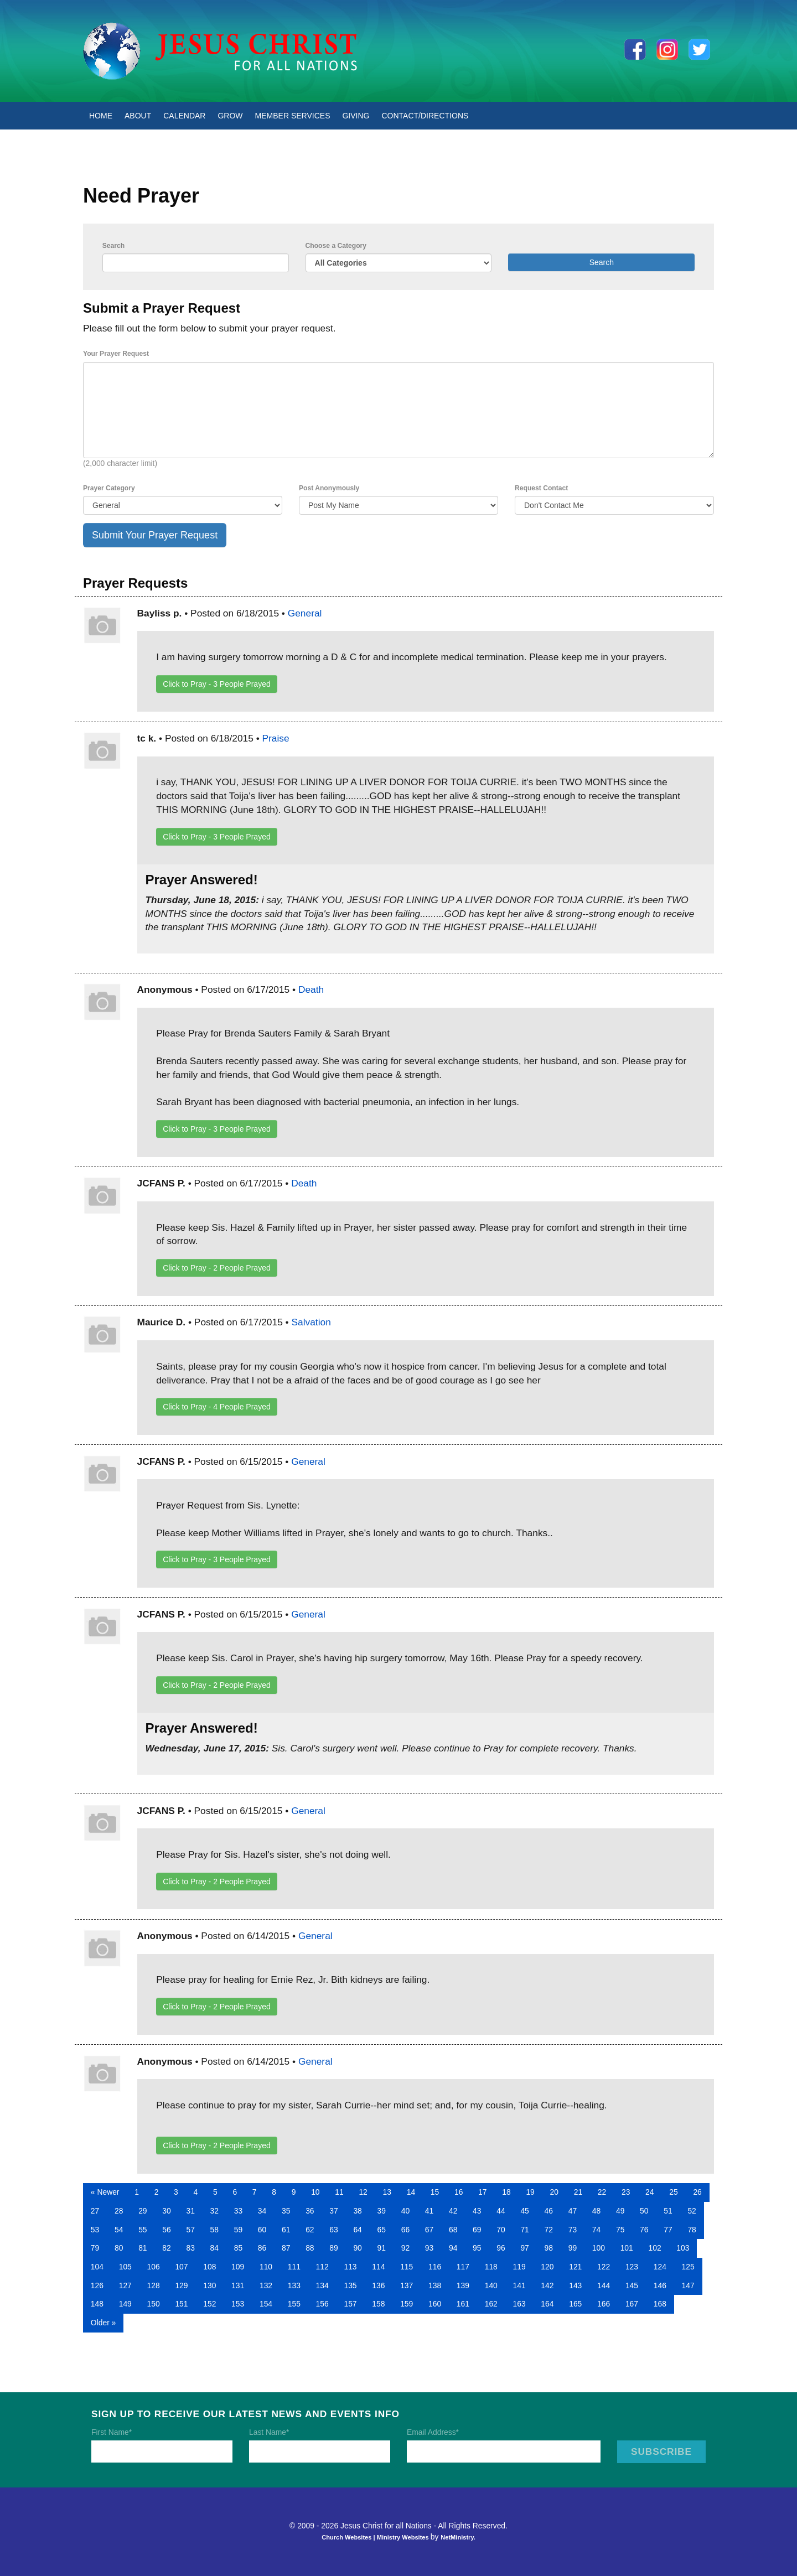  Describe the element at coordinates (631, 2266) in the screenshot. I see `123` at that location.